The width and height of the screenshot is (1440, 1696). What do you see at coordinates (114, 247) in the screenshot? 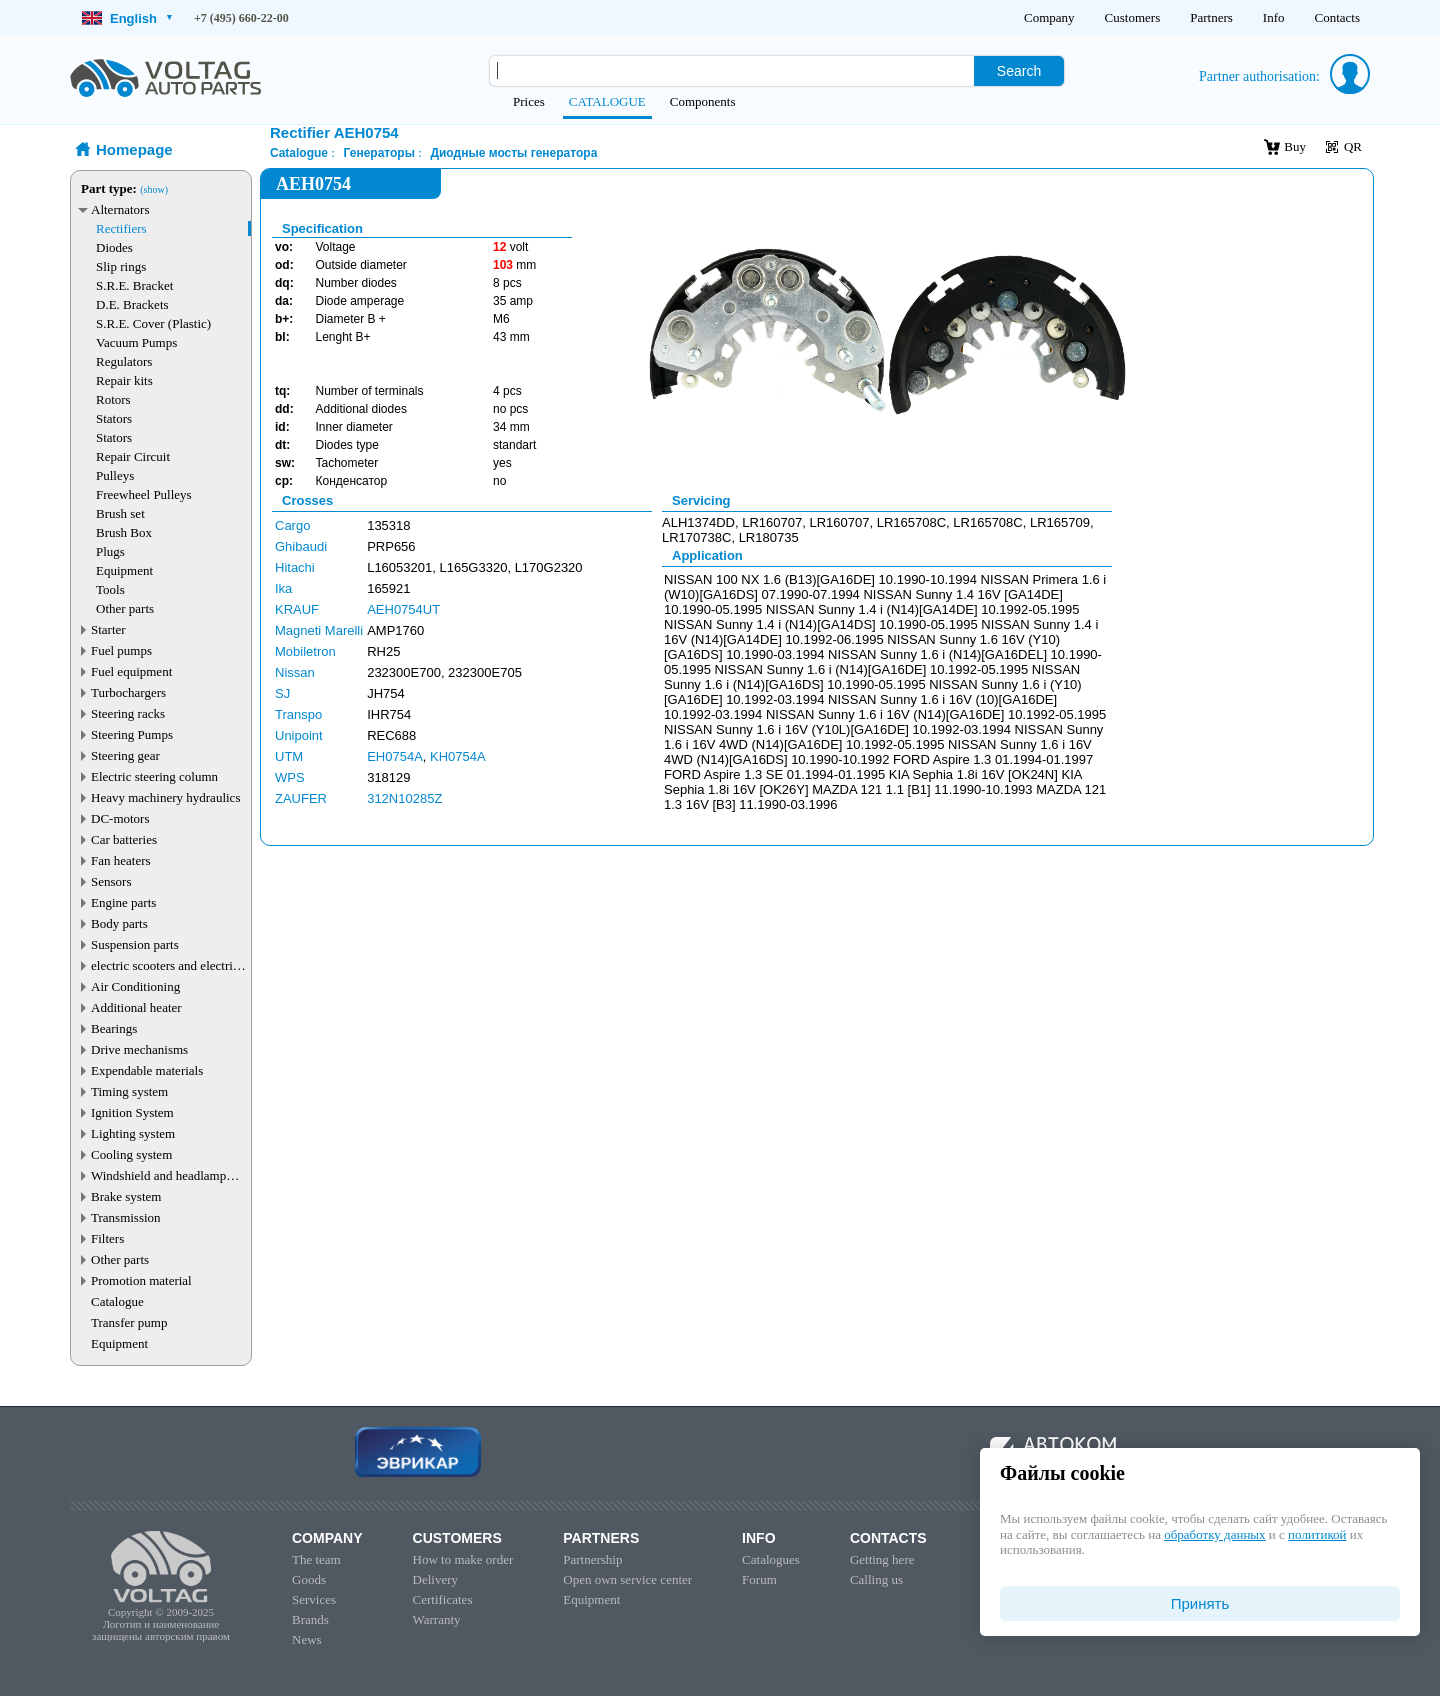
I see `Diodes` at bounding box center [114, 247].